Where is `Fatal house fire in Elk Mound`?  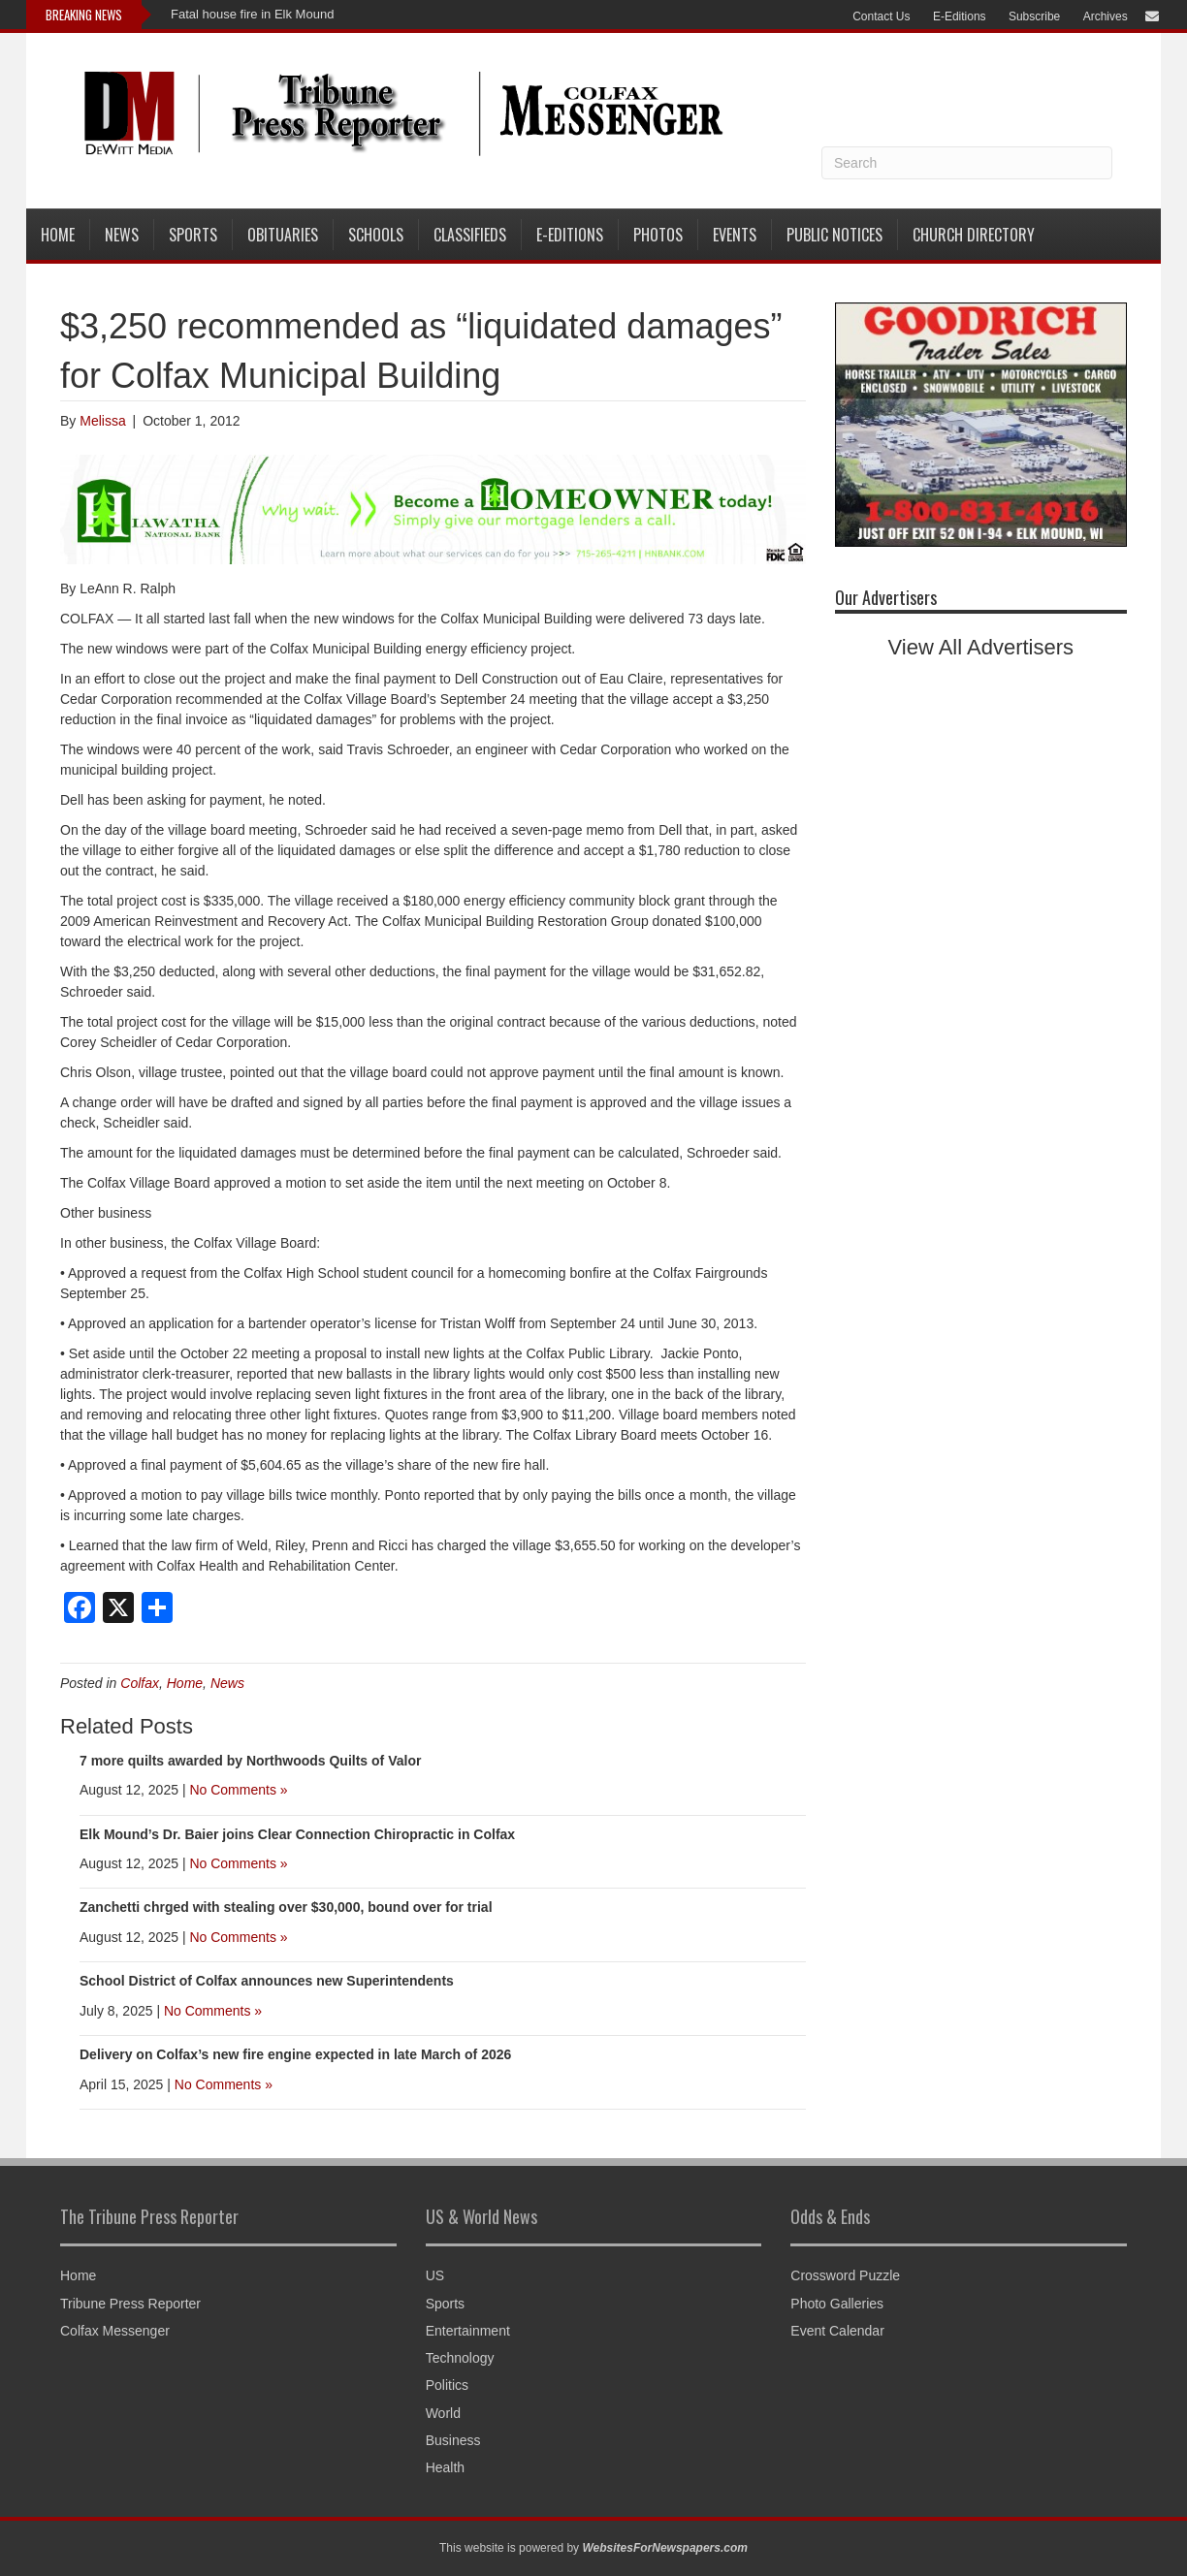 Fatal house fire in Elk Mound is located at coordinates (252, 14).